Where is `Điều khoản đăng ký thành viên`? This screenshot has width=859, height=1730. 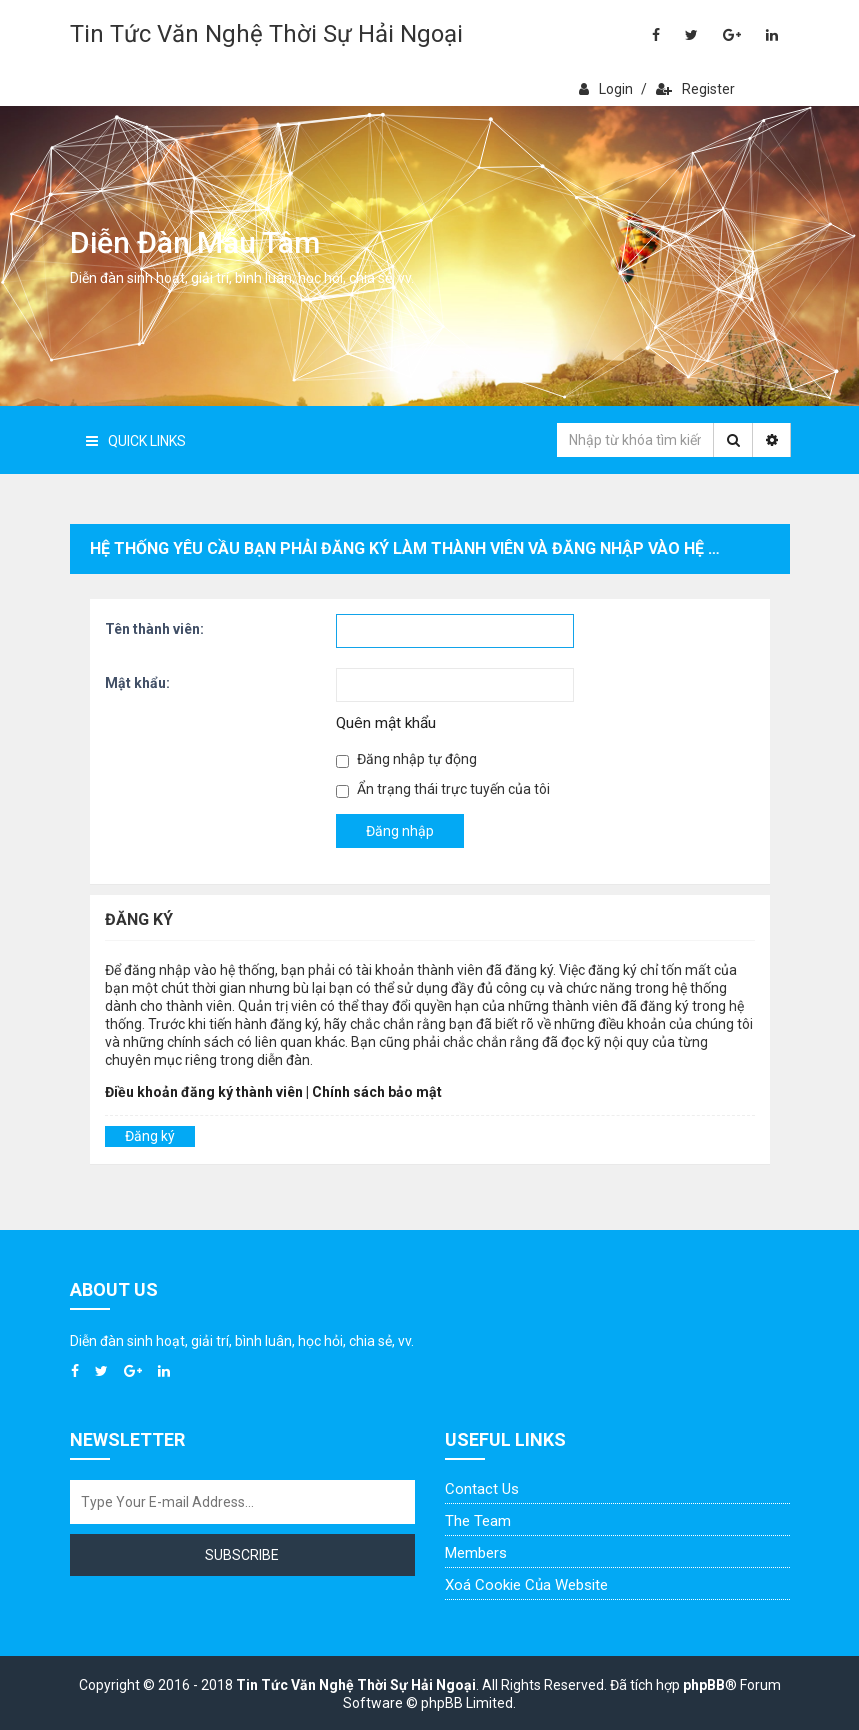
Điều khoản đăng ký thành viên is located at coordinates (204, 1092).